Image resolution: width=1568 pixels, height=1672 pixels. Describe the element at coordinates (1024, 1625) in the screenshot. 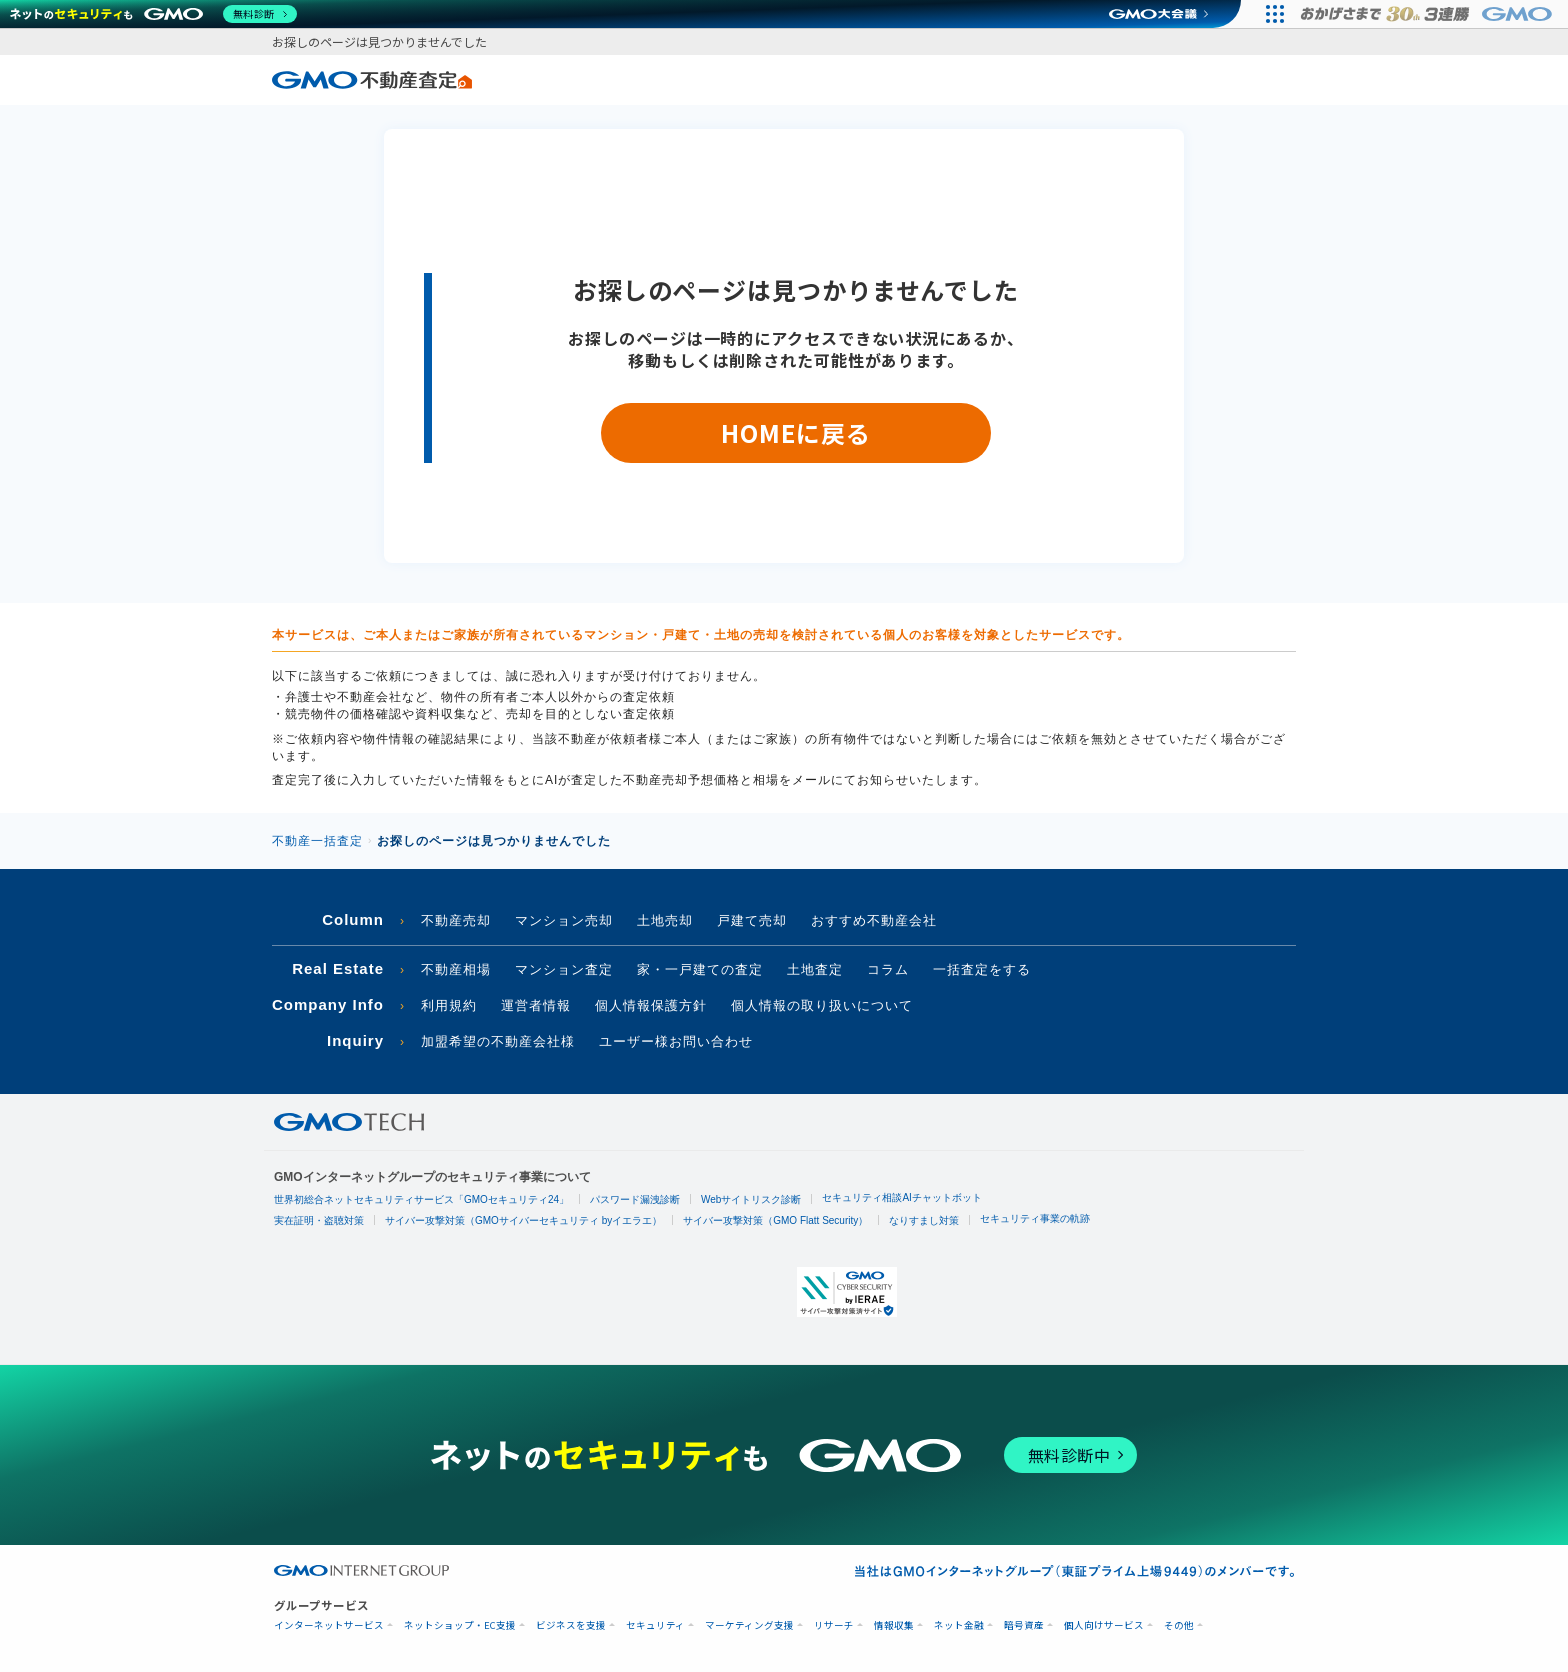

I see `暗号資産` at that location.